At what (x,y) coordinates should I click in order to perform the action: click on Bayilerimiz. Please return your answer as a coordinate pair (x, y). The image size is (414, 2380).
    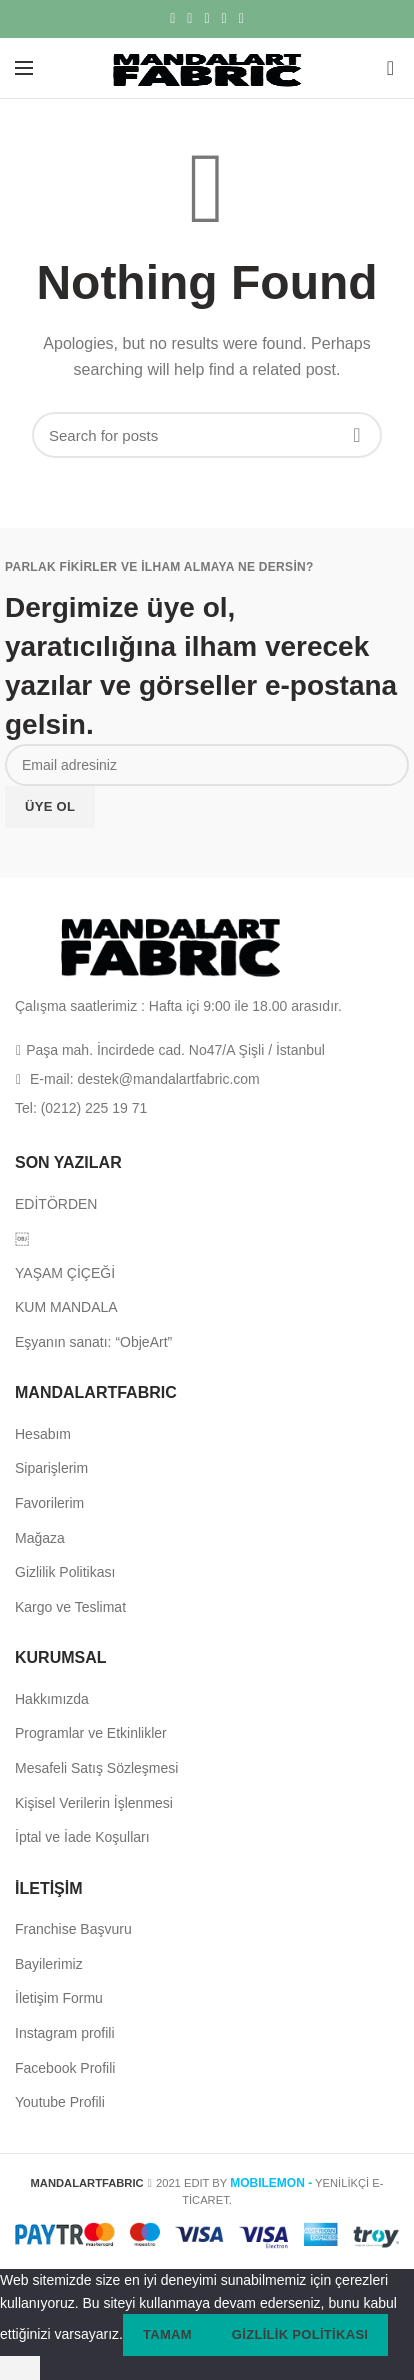
    Looking at the image, I should click on (49, 1964).